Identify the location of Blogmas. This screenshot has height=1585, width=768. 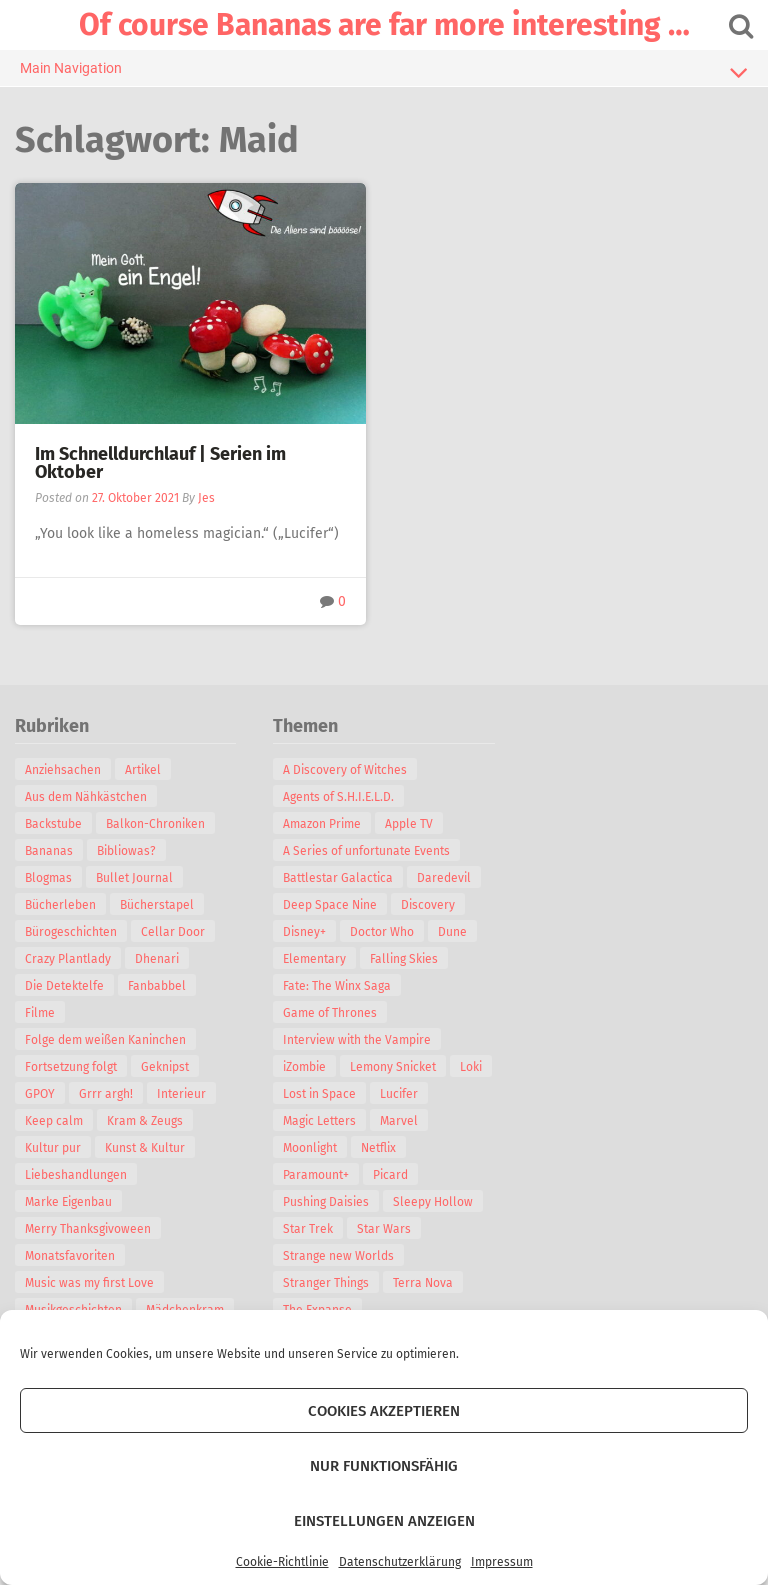
(48, 878).